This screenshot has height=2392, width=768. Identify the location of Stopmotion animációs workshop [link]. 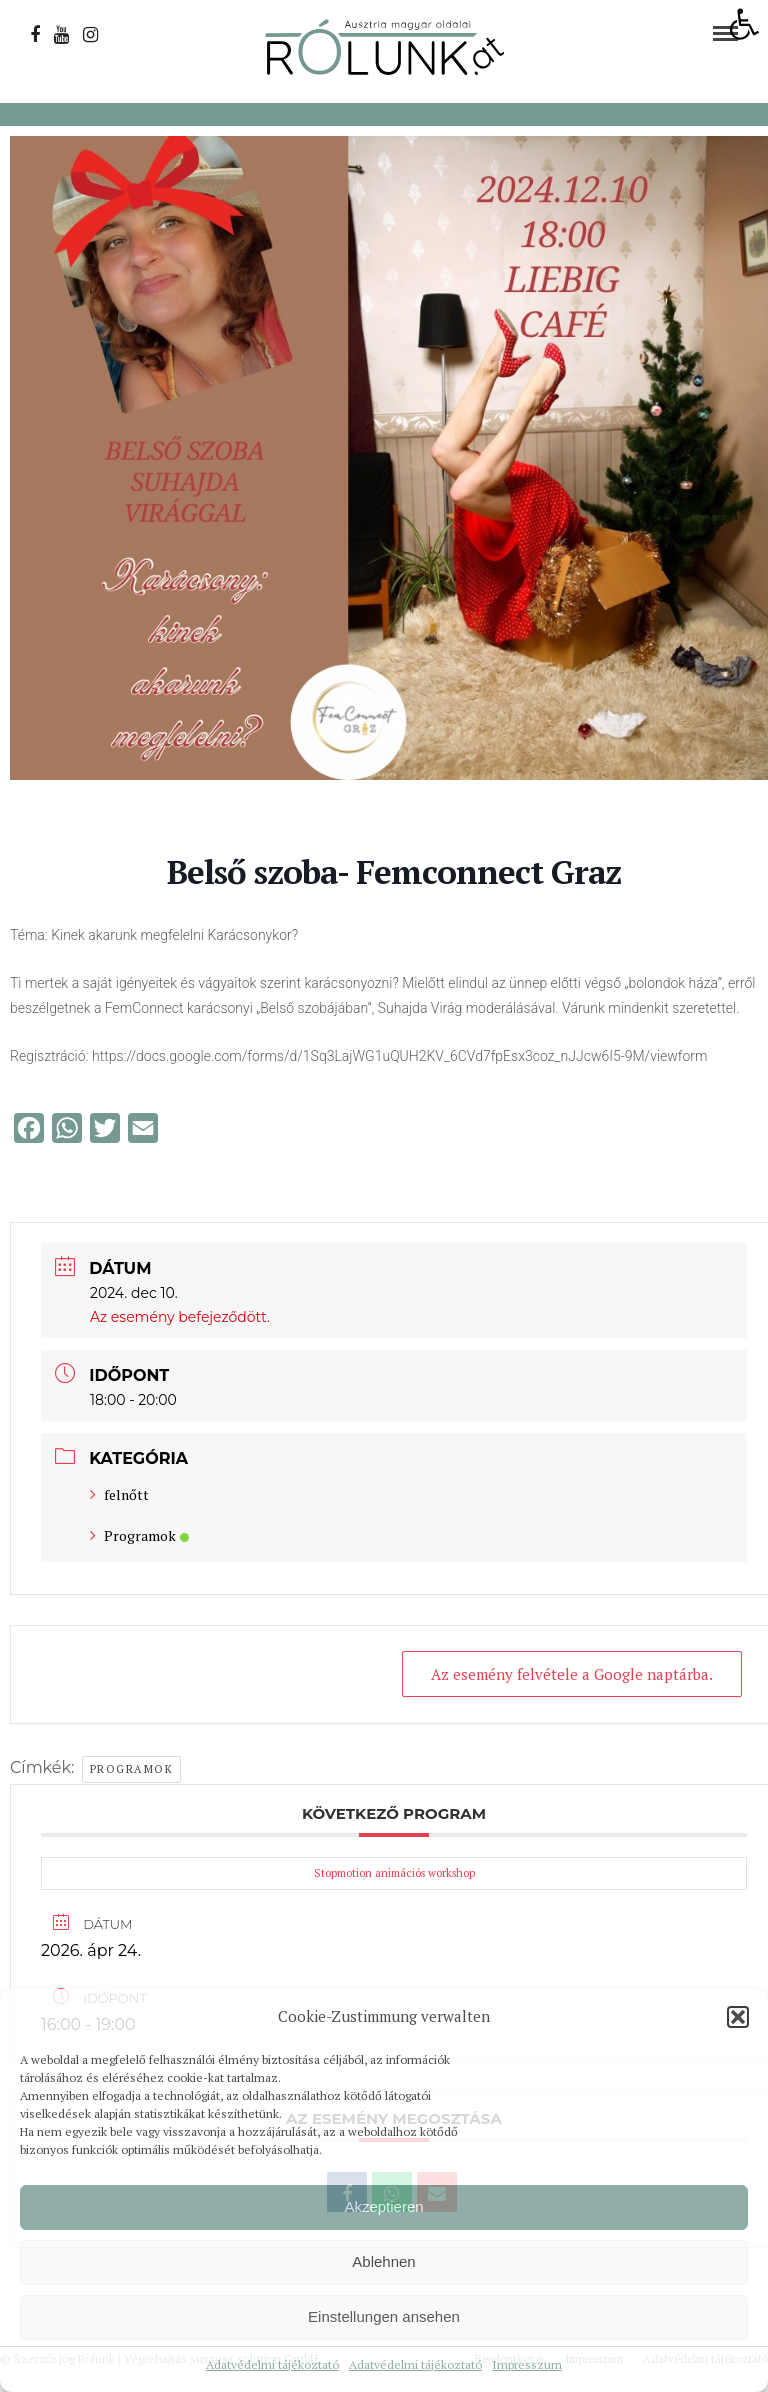
(394, 1873).